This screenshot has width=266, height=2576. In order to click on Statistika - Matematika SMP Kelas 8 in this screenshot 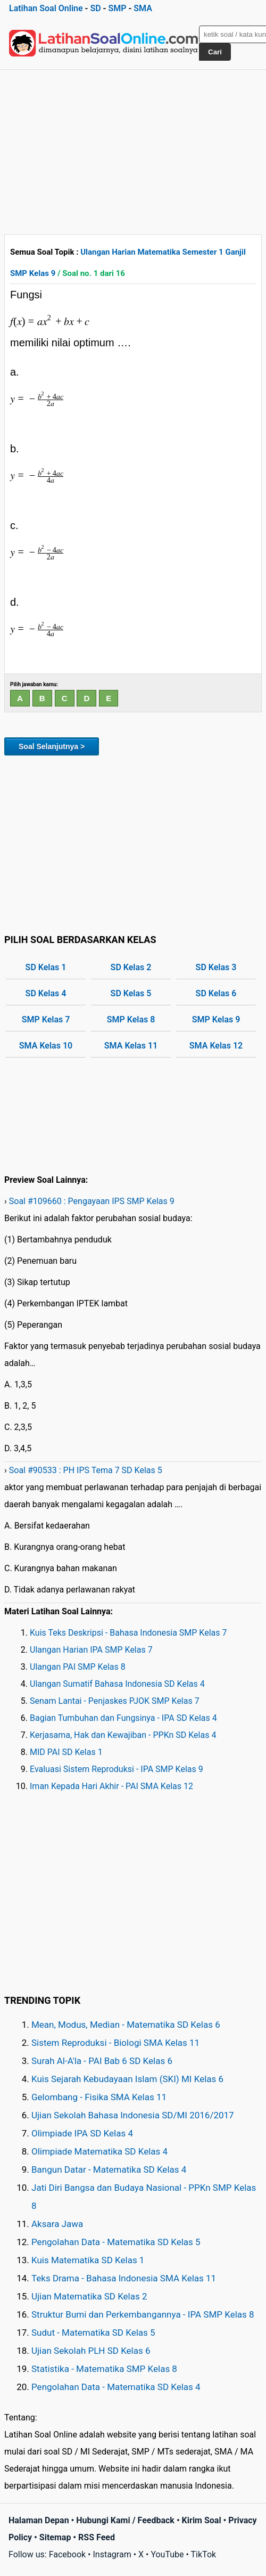, I will do `click(104, 2368)`.